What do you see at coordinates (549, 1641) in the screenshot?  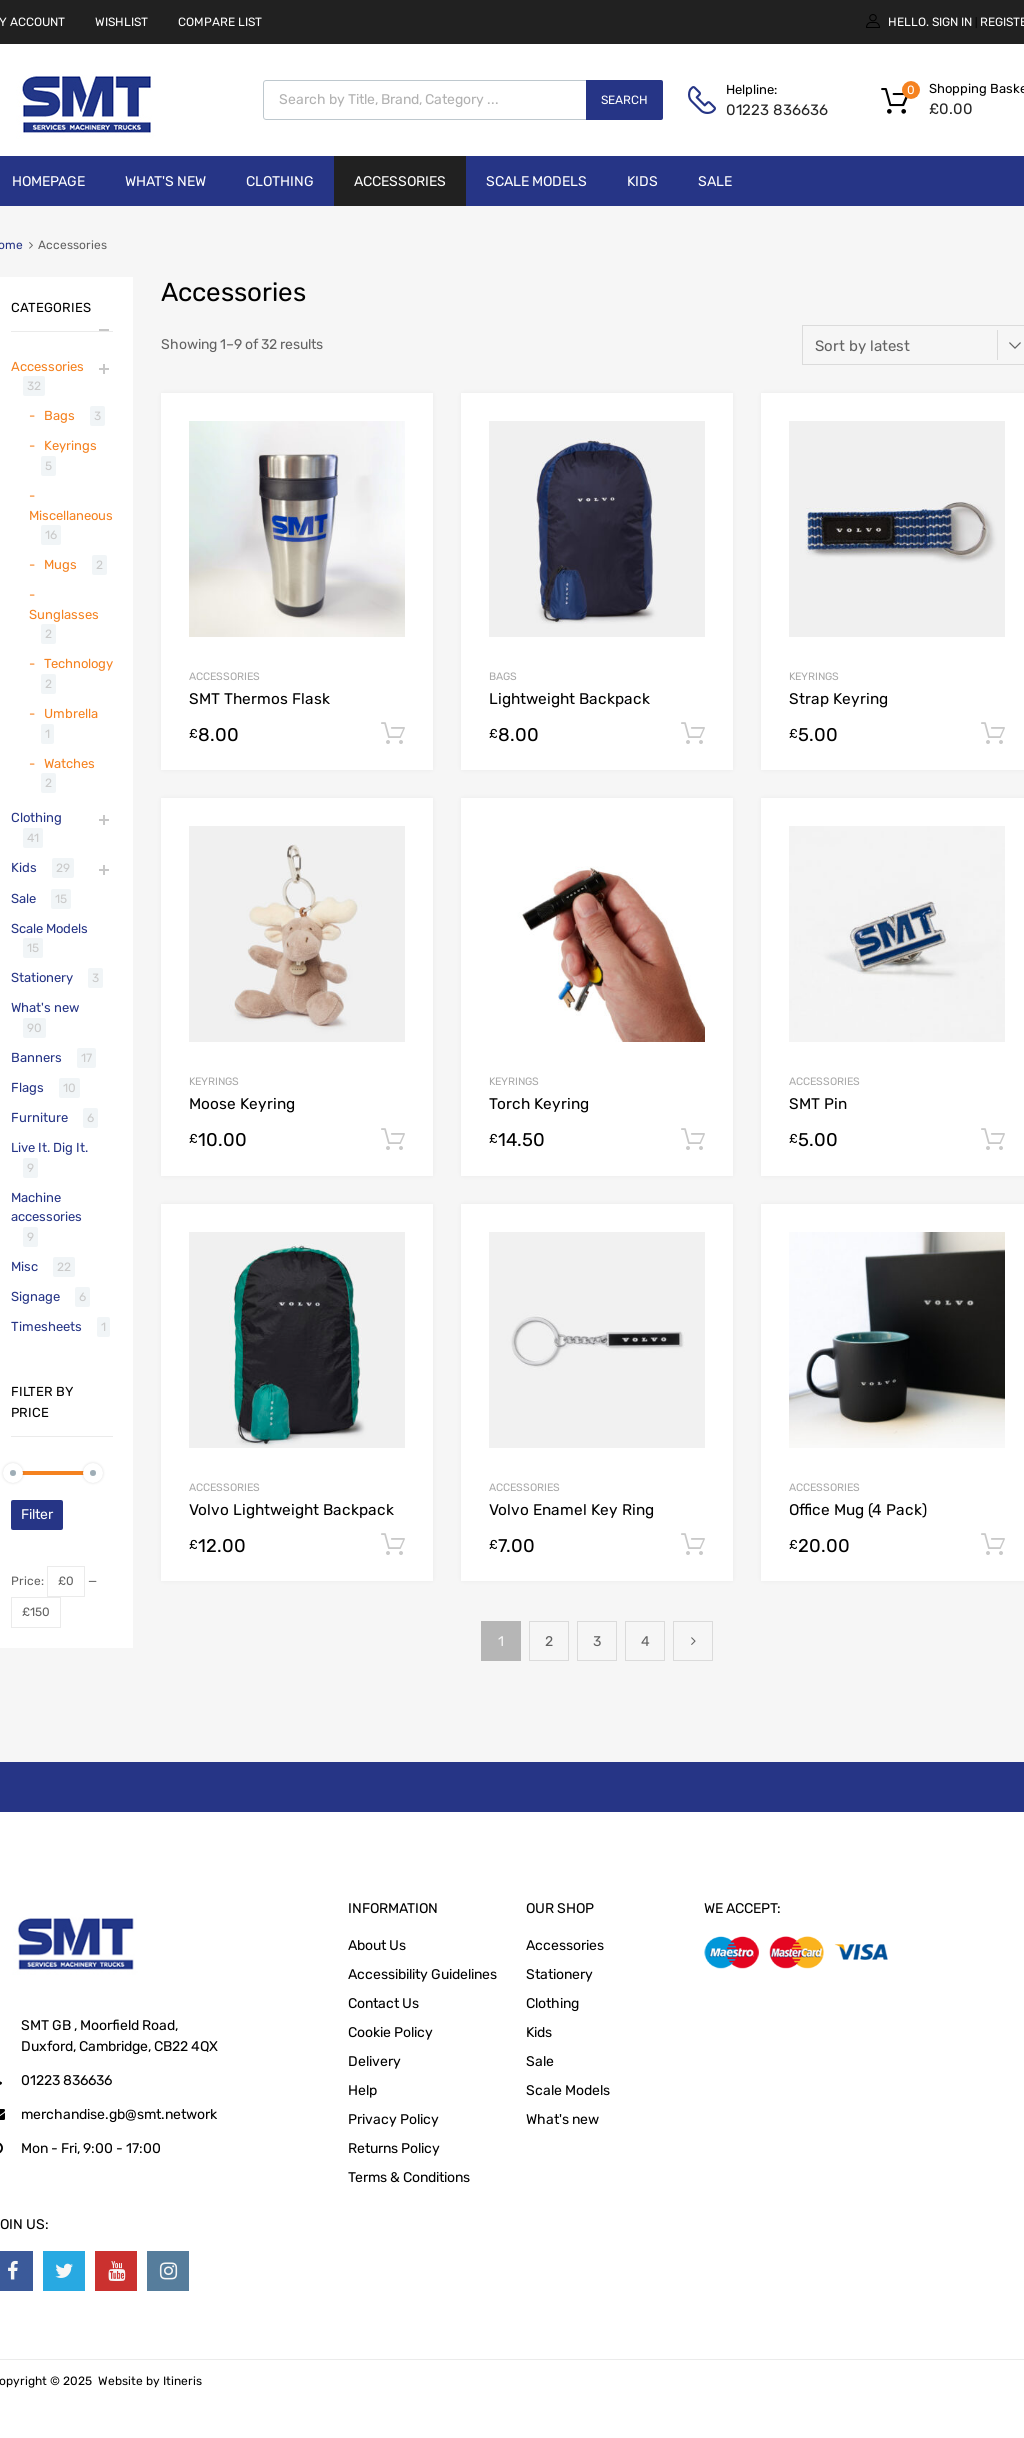 I see `2 [Page 2]` at bounding box center [549, 1641].